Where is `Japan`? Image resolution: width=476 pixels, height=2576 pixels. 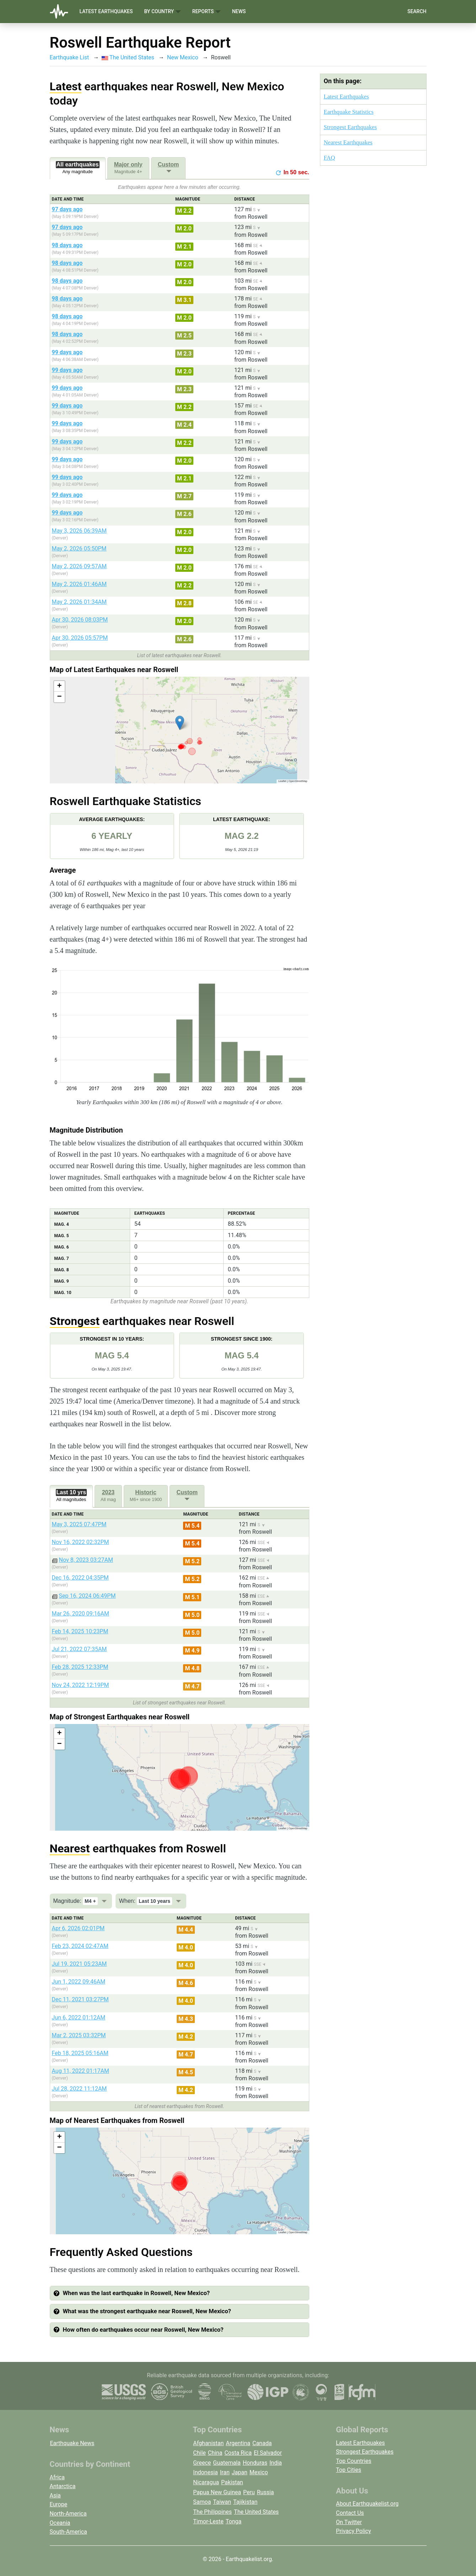
Japan is located at coordinates (239, 2472).